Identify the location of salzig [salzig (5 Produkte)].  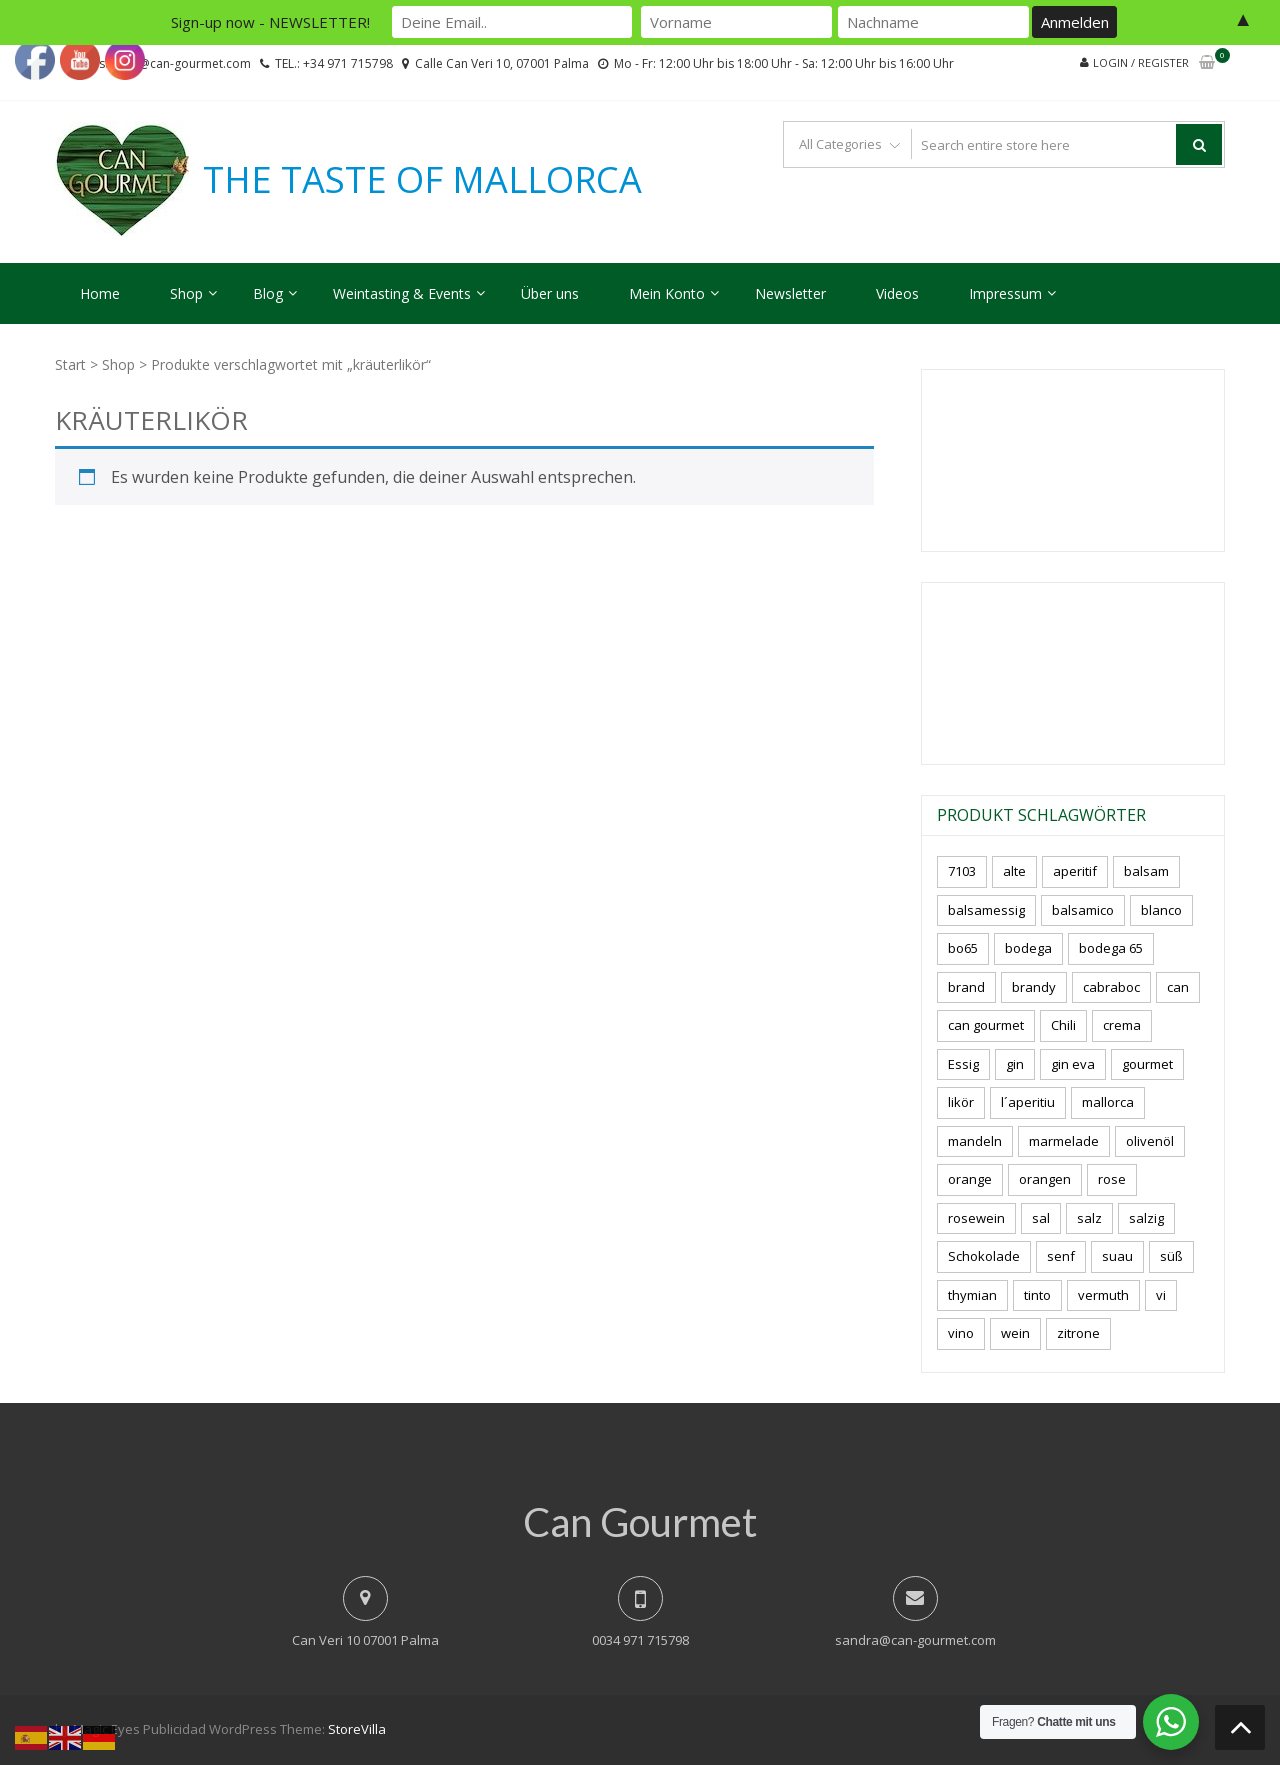
(1146, 1218).